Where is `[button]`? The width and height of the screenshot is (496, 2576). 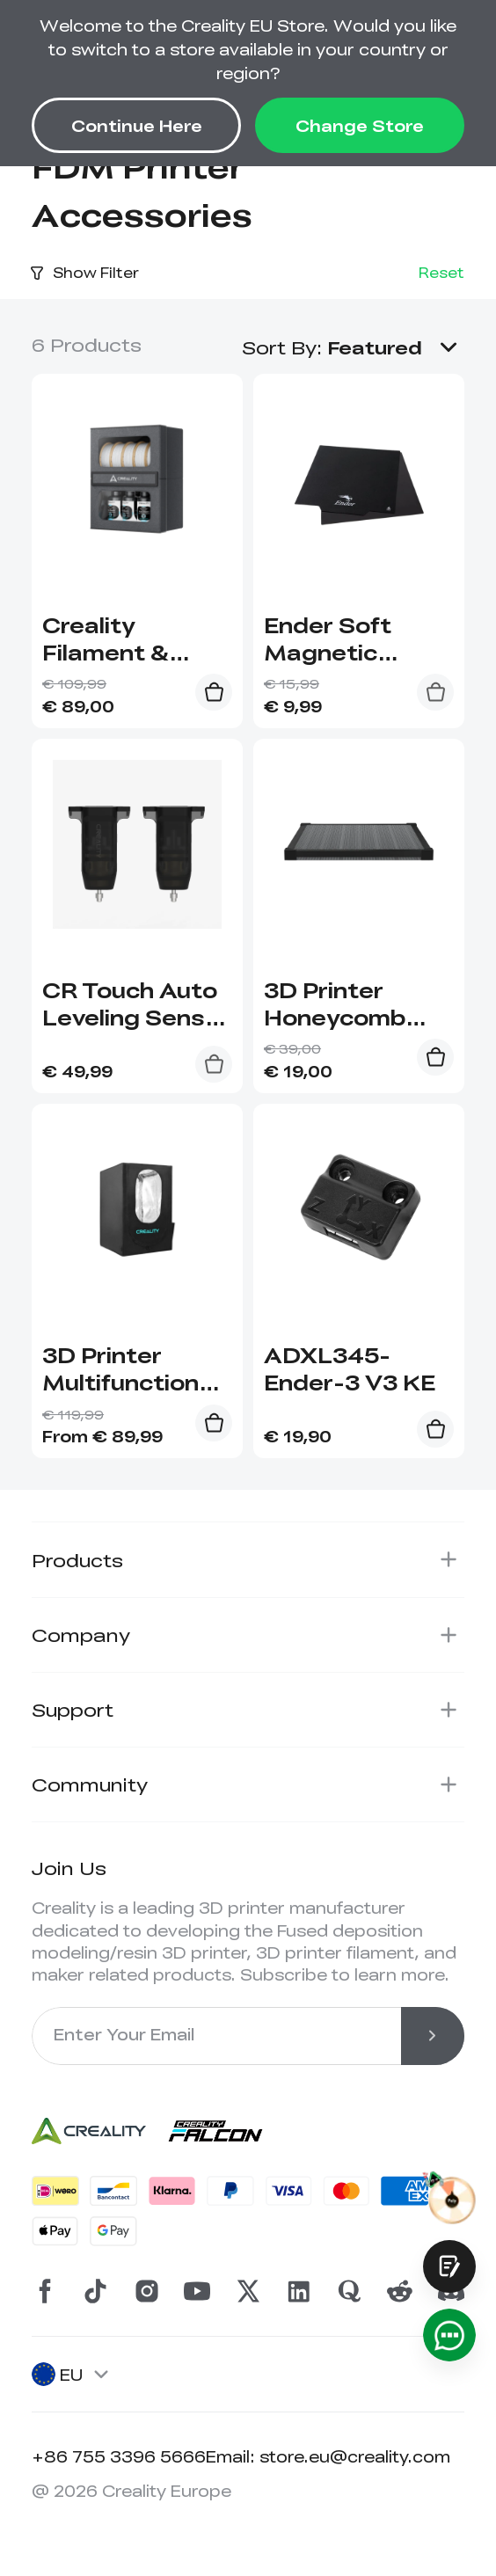 [button] is located at coordinates (395, 346).